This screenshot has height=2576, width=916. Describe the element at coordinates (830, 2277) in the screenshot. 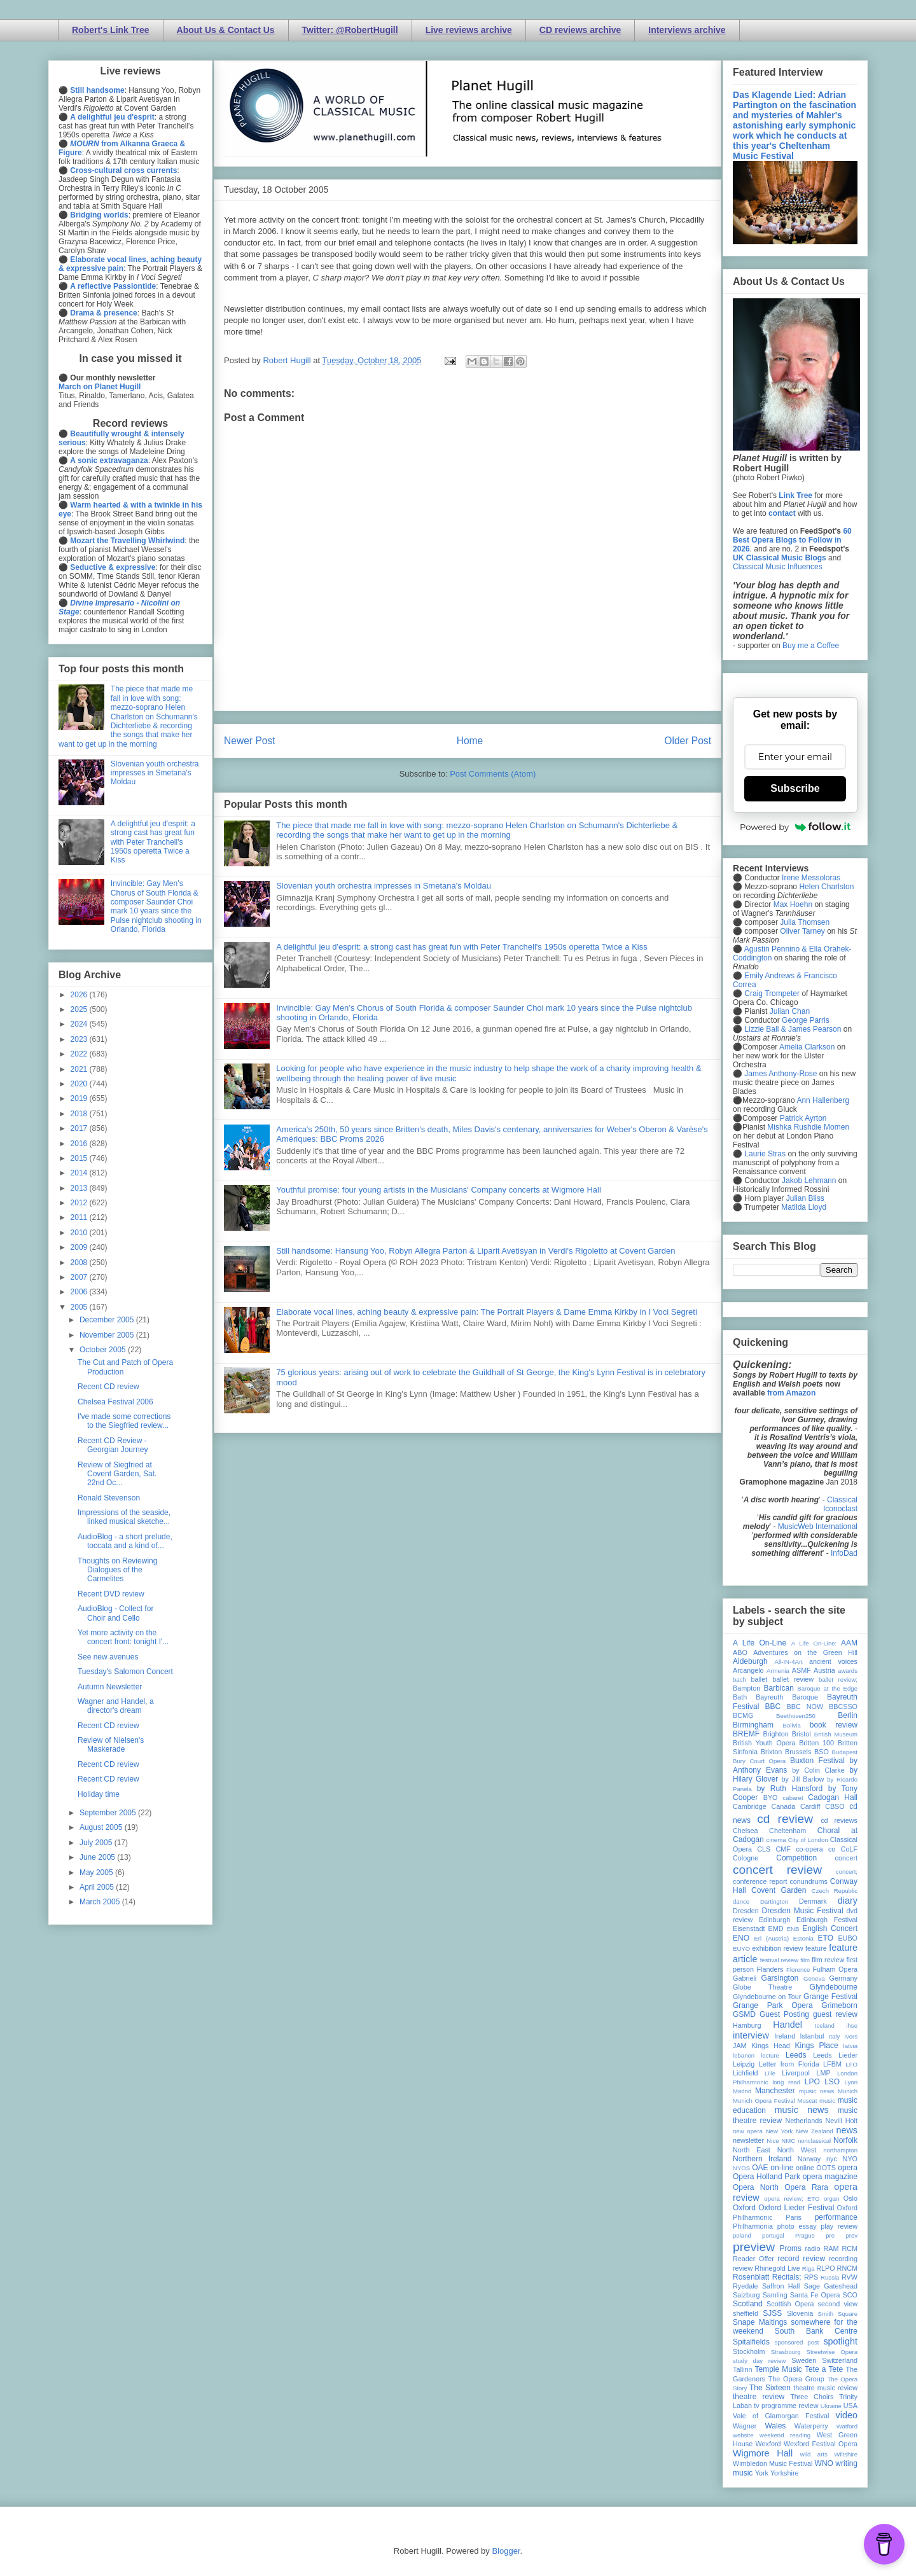

I see `Russia` at that location.